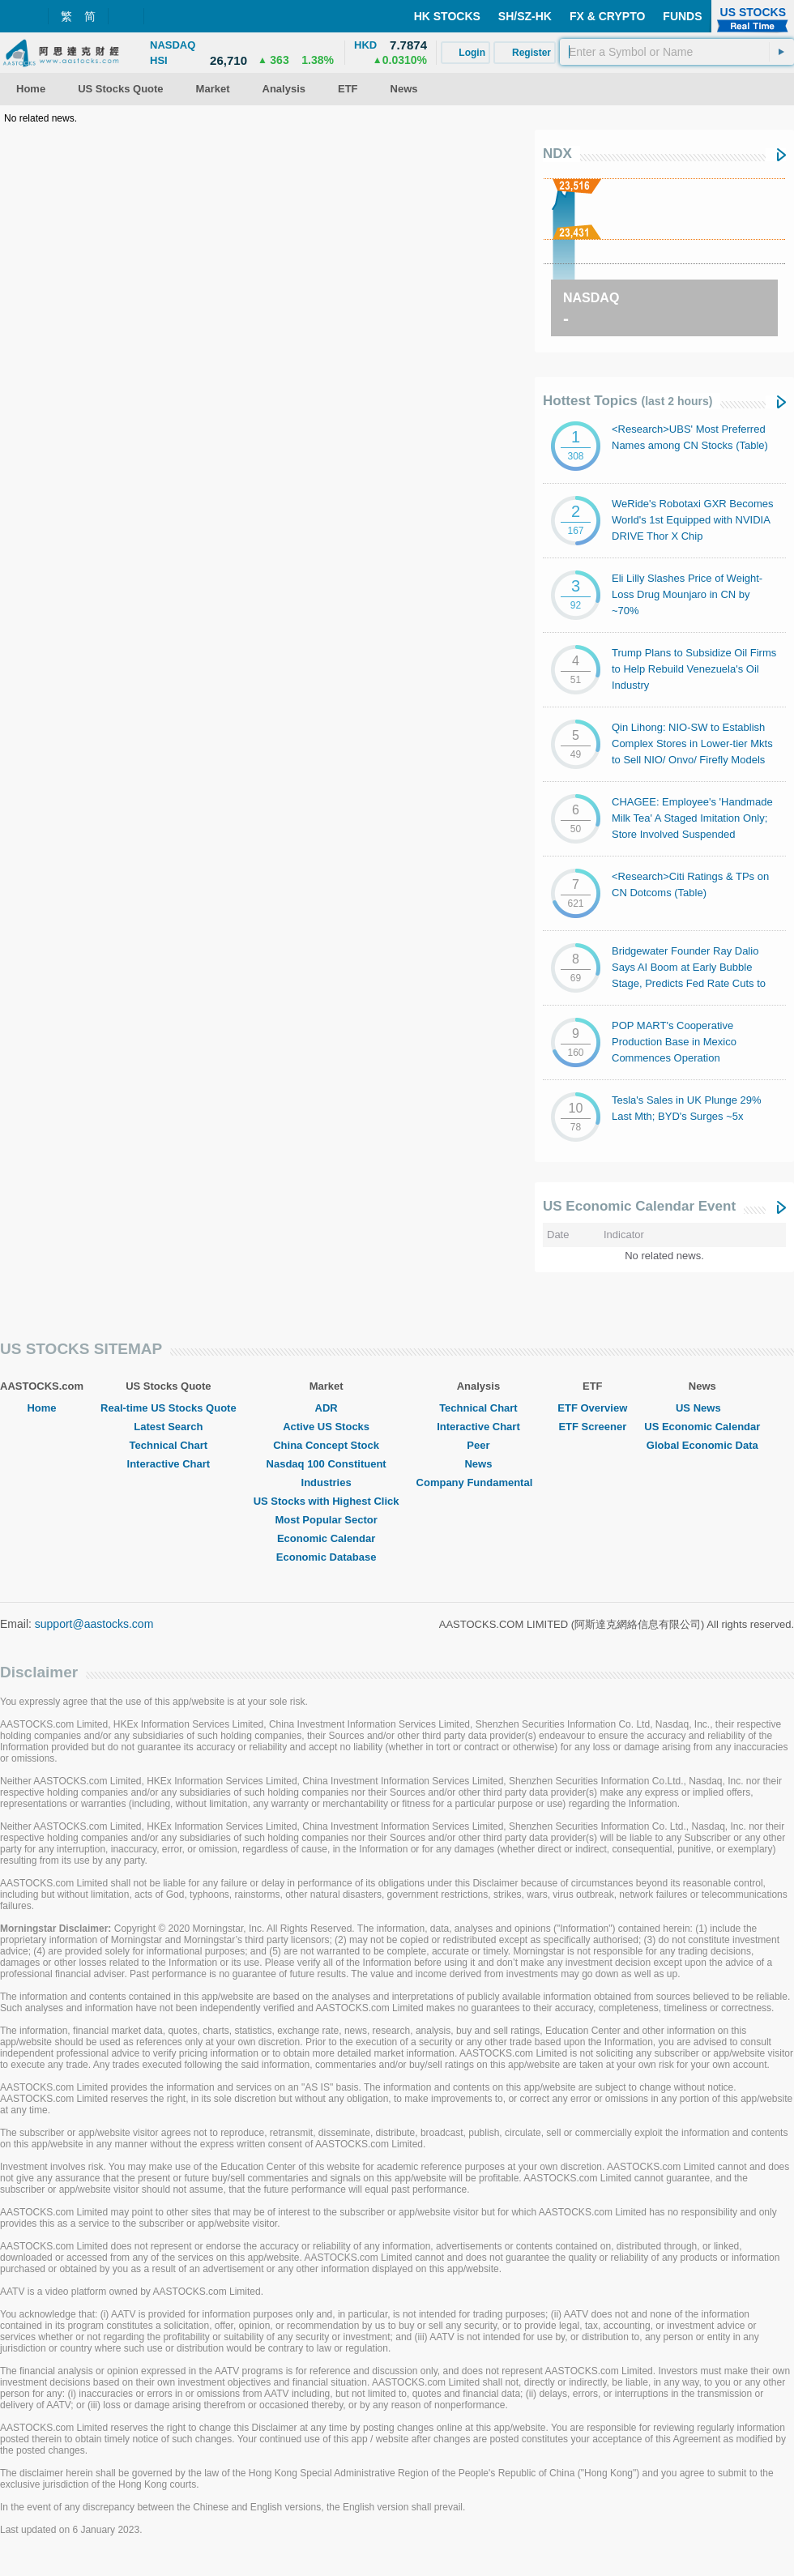  Describe the element at coordinates (478, 1445) in the screenshot. I see `Peer` at that location.